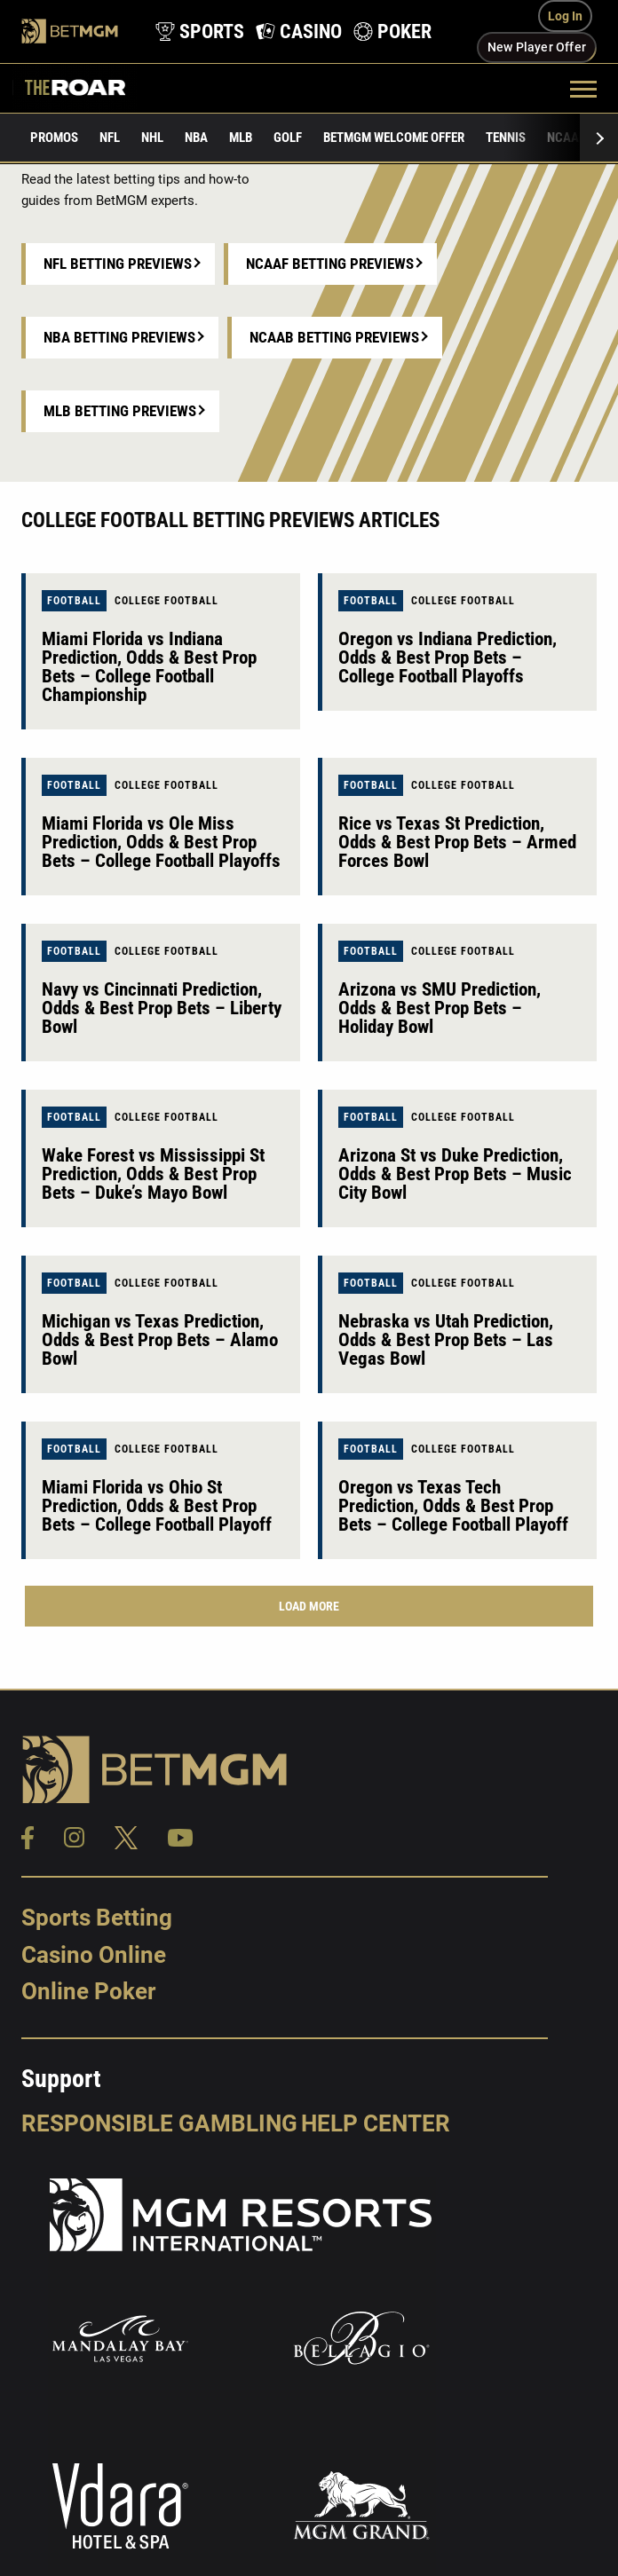 Image resolution: width=618 pixels, height=2576 pixels. I want to click on MLB, so click(240, 138).